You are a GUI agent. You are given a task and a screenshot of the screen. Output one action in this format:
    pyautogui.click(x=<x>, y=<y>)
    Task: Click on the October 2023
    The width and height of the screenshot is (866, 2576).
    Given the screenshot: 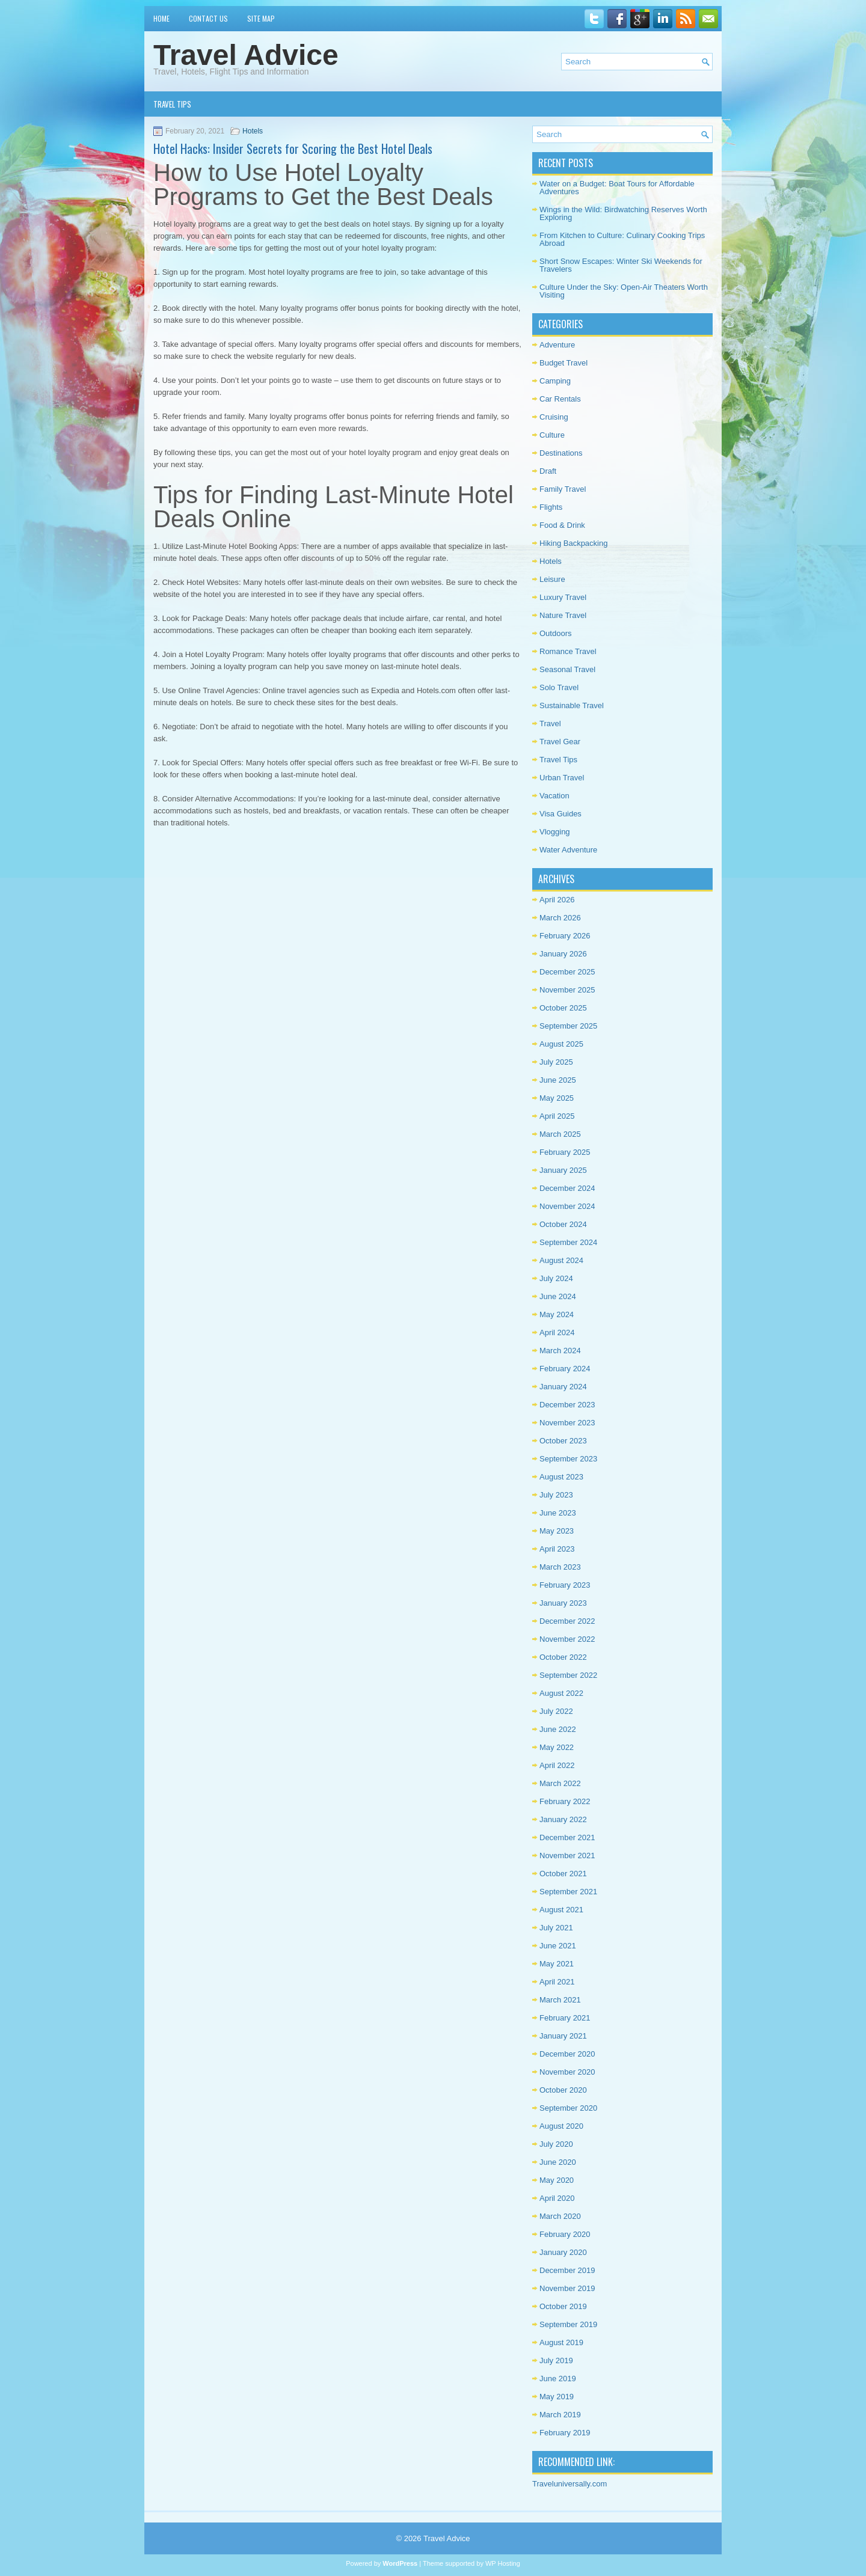 What is the action you would take?
    pyautogui.click(x=563, y=1440)
    